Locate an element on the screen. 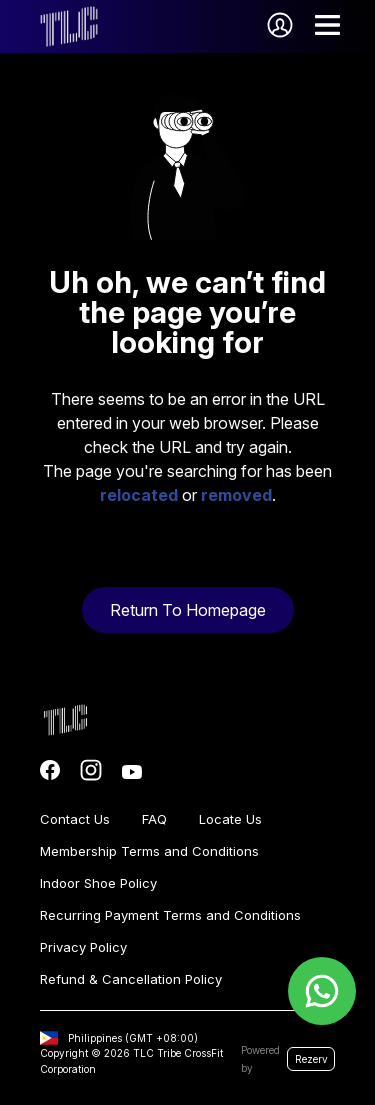  Locate Us is located at coordinates (230, 819).